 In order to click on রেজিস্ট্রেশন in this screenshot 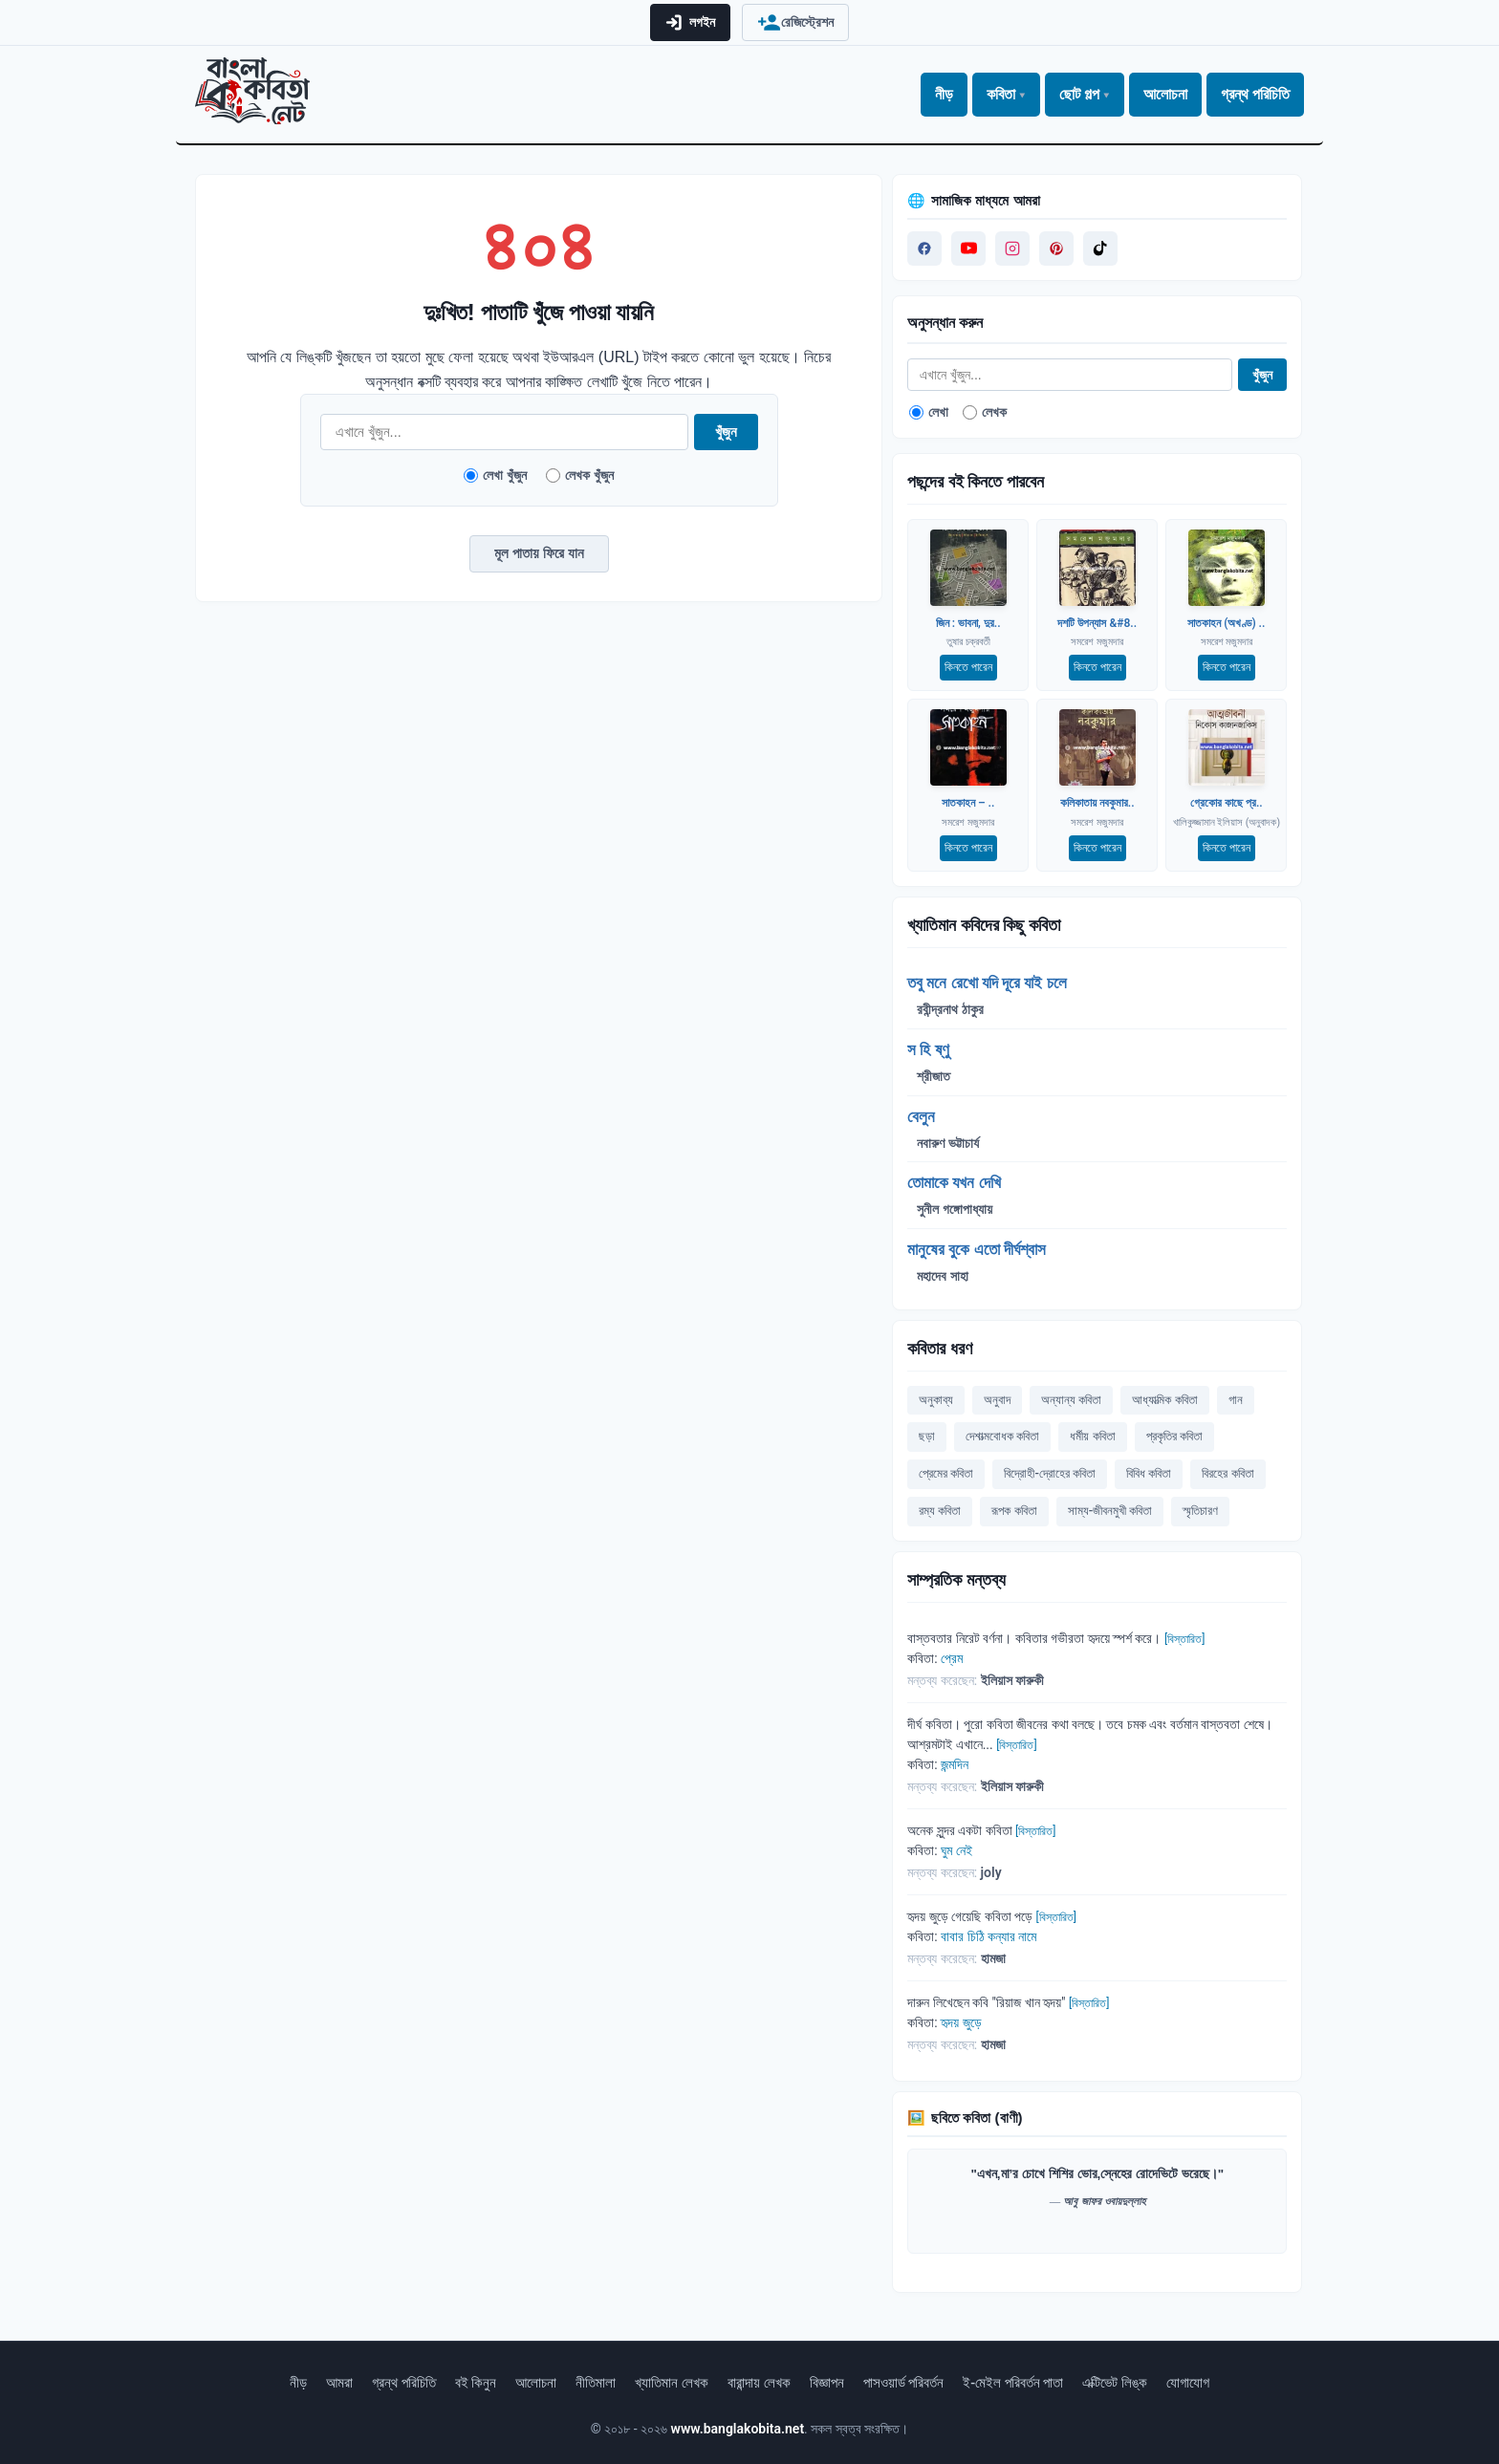, I will do `click(795, 22)`.